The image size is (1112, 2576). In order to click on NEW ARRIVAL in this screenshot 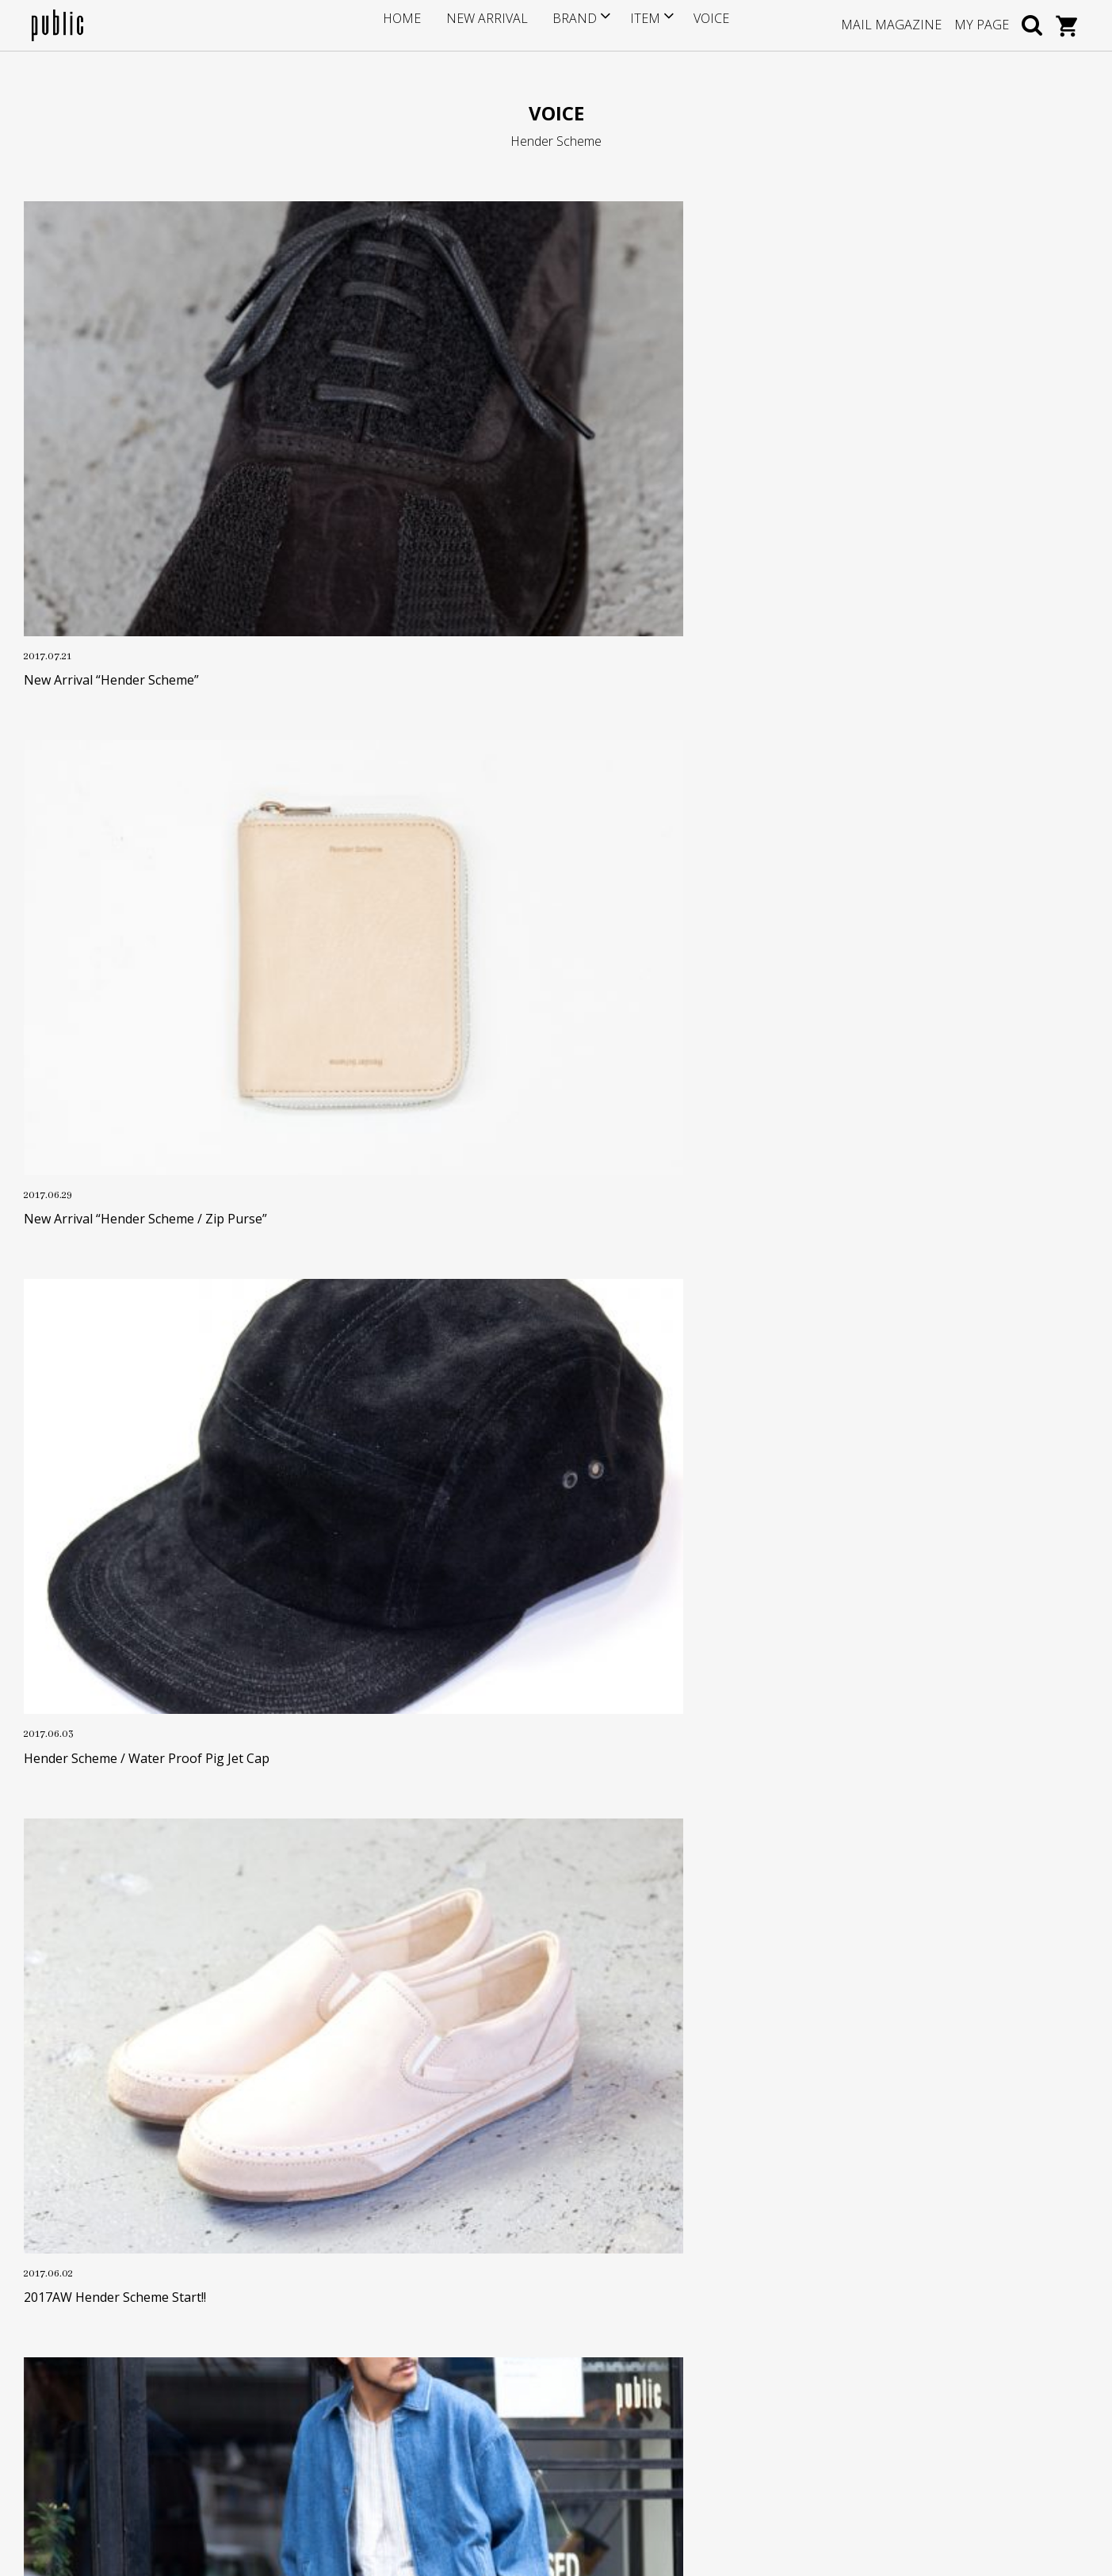, I will do `click(492, 24)`.